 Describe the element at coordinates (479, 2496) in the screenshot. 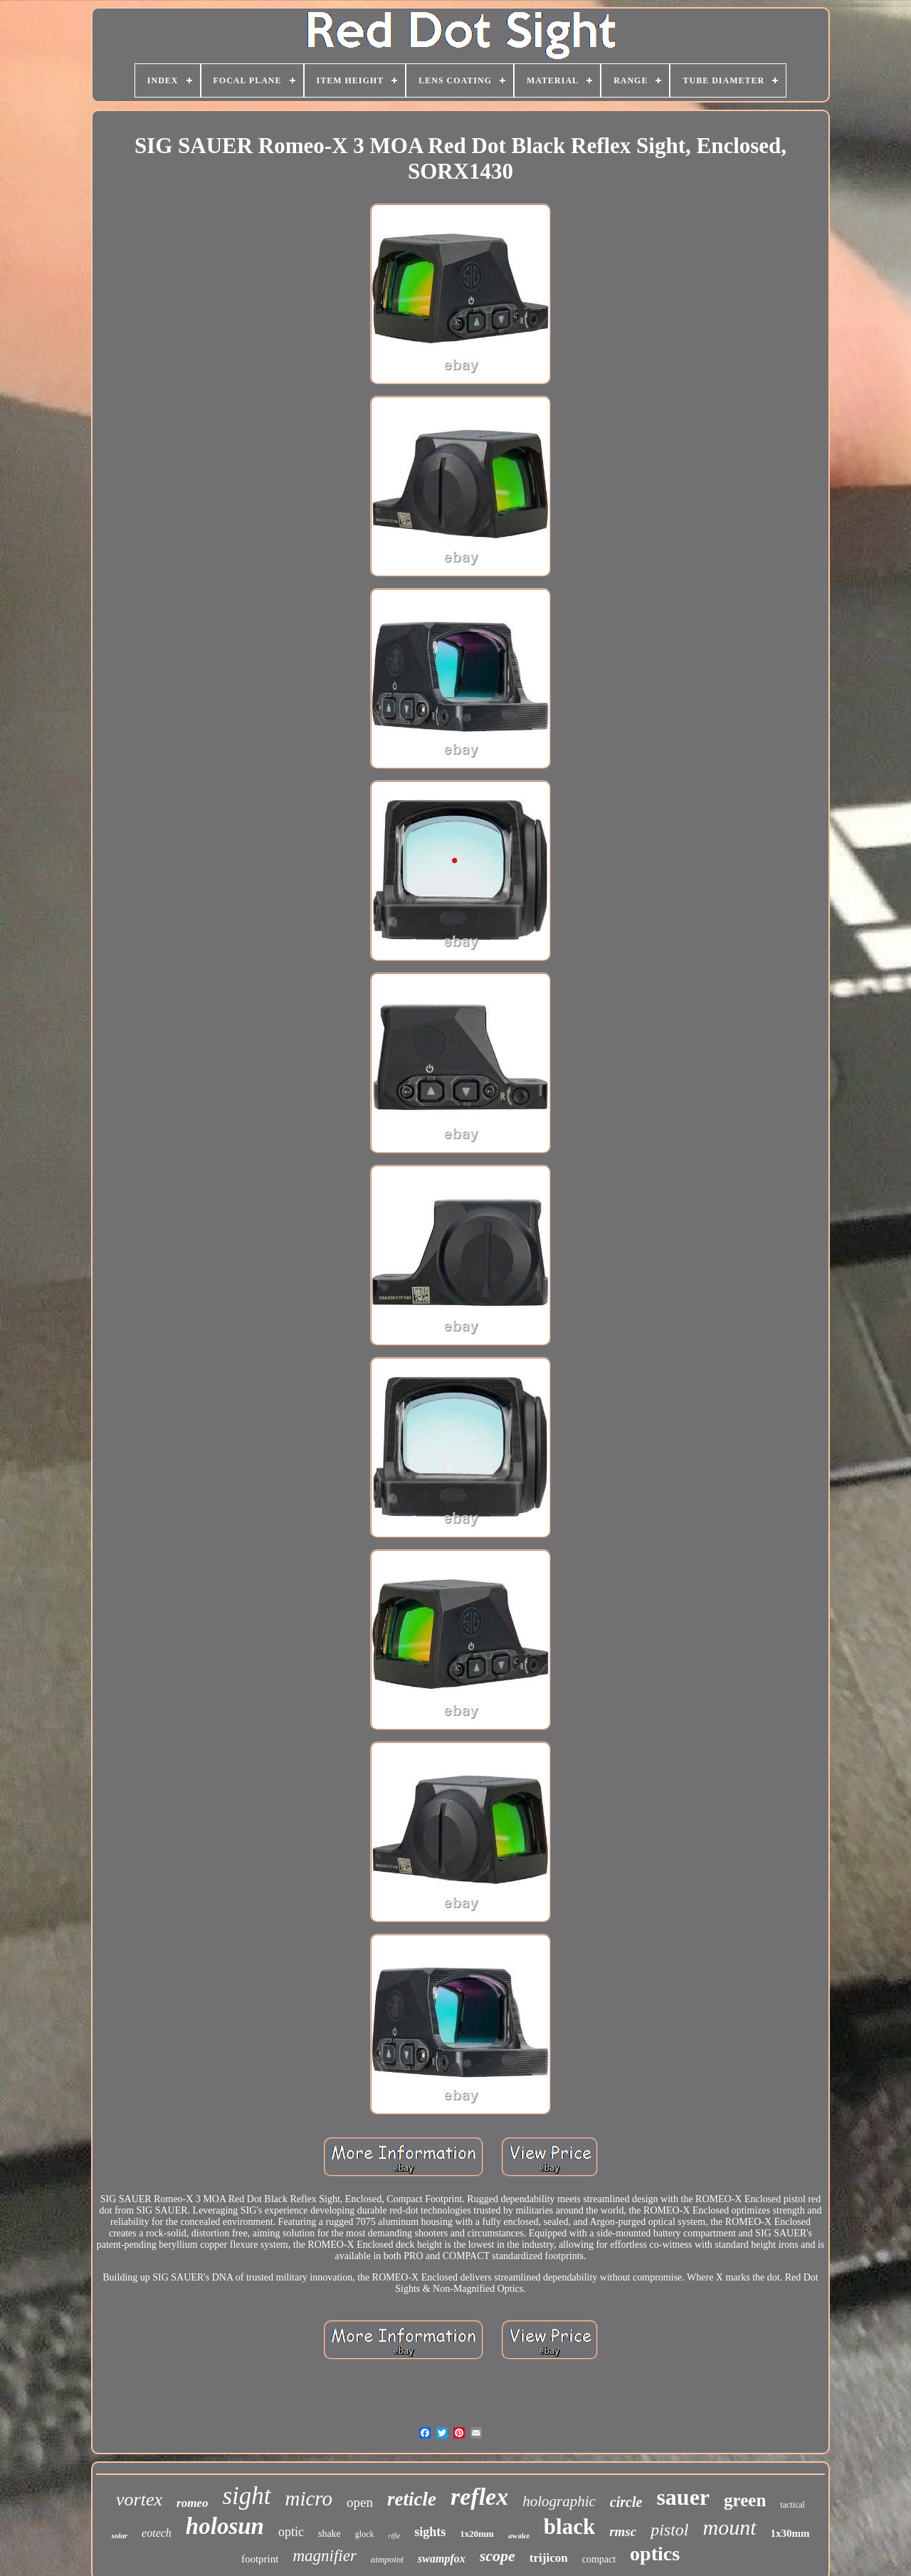

I see `reflex` at that location.